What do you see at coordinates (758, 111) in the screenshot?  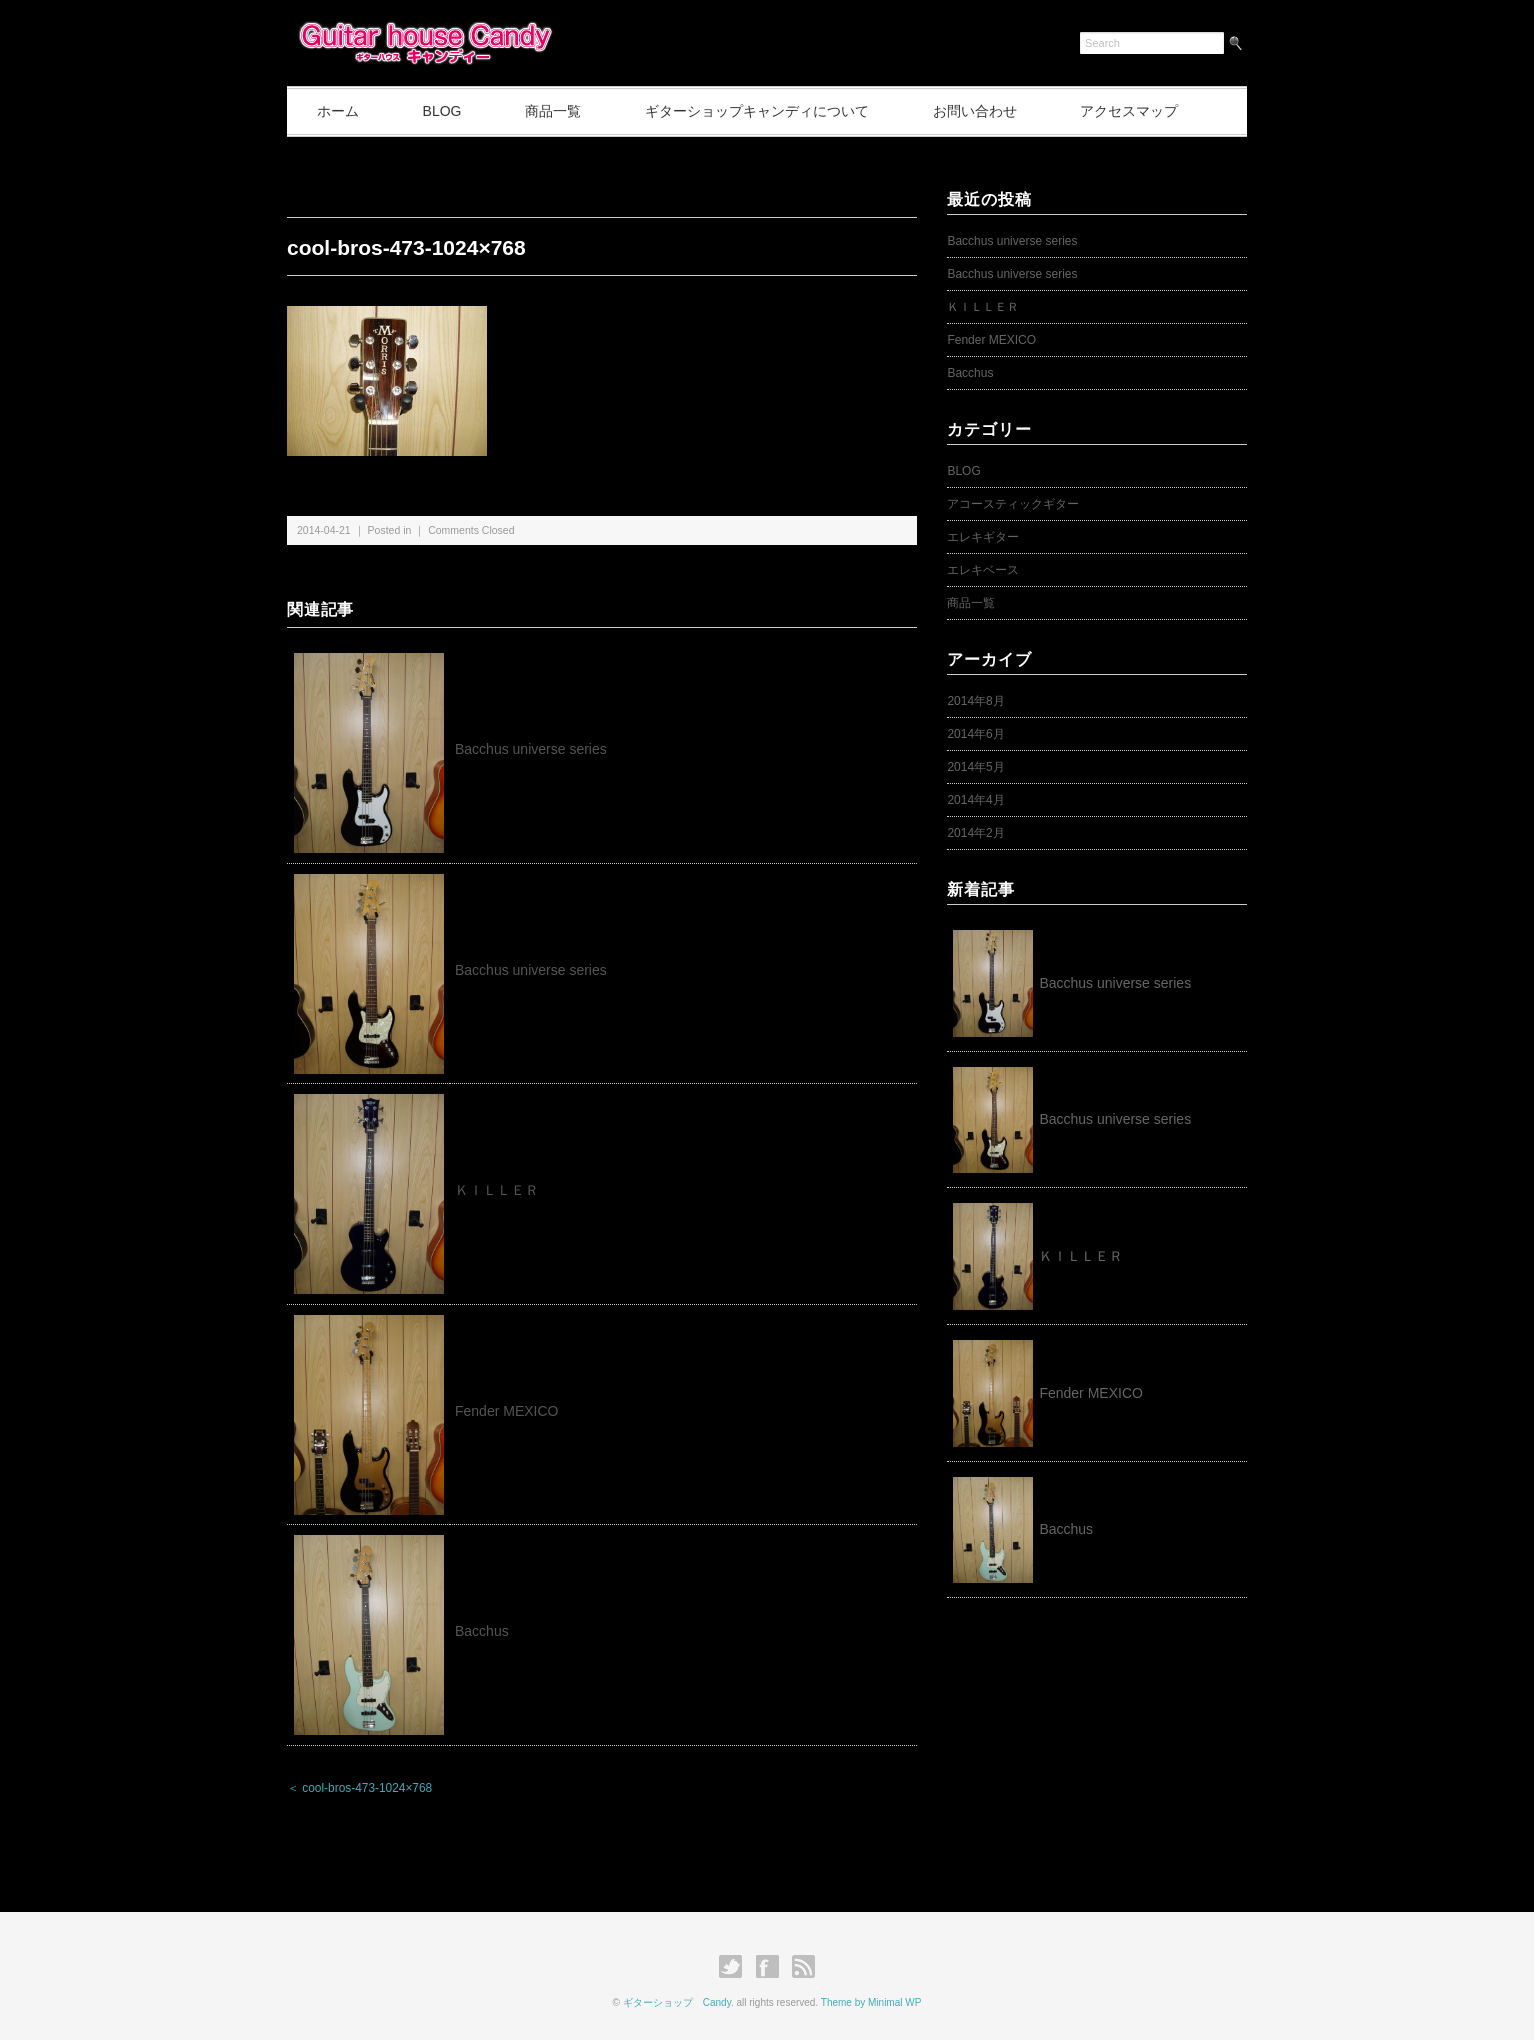 I see `ギターショップキャンディについて` at bounding box center [758, 111].